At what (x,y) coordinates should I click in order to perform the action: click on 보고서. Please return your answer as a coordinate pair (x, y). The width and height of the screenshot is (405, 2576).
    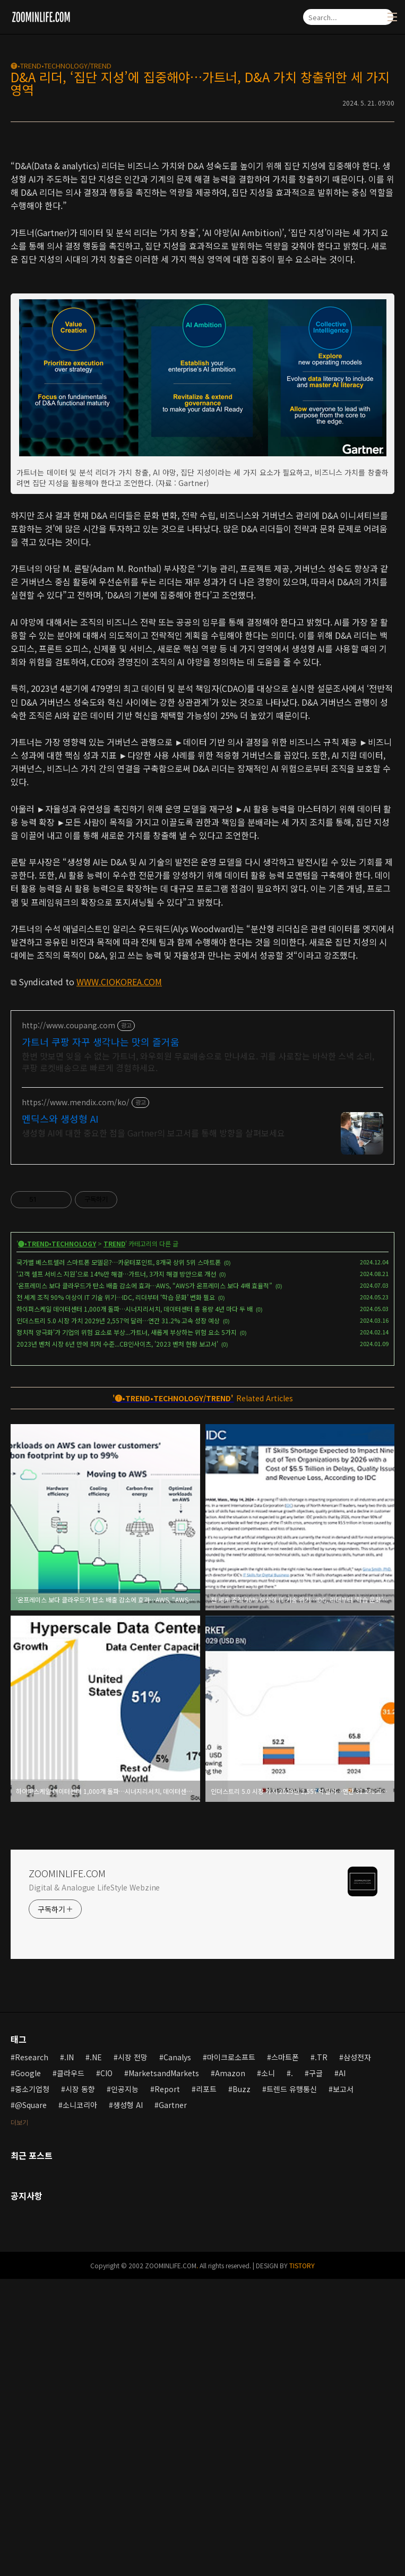
    Looking at the image, I should click on (343, 2386).